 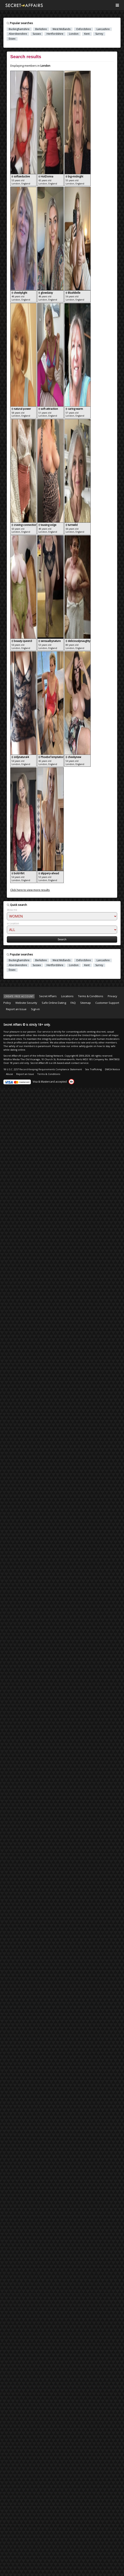 I want to click on West Midlands, so click(x=61, y=29).